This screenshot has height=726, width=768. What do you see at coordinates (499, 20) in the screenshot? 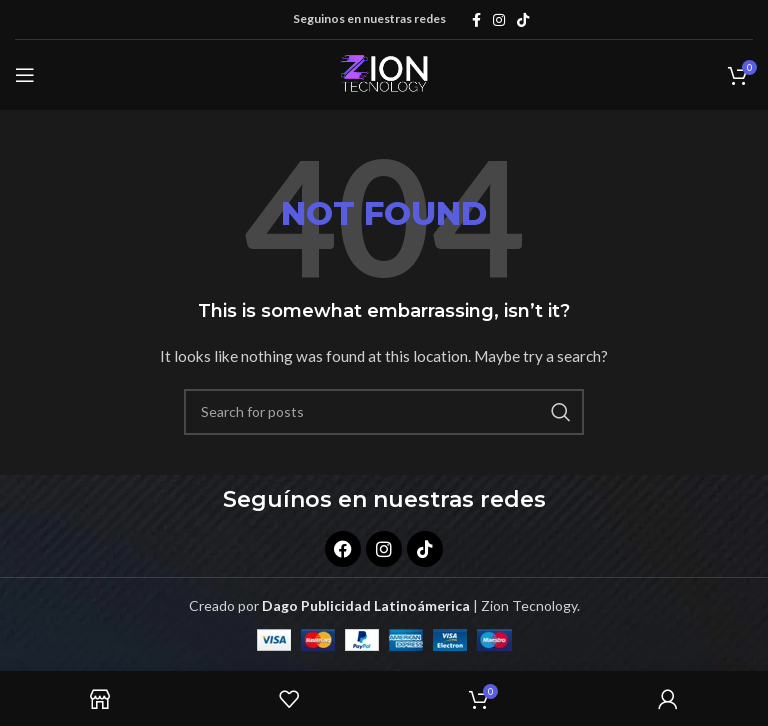
I see `[Instagram social link]` at bounding box center [499, 20].